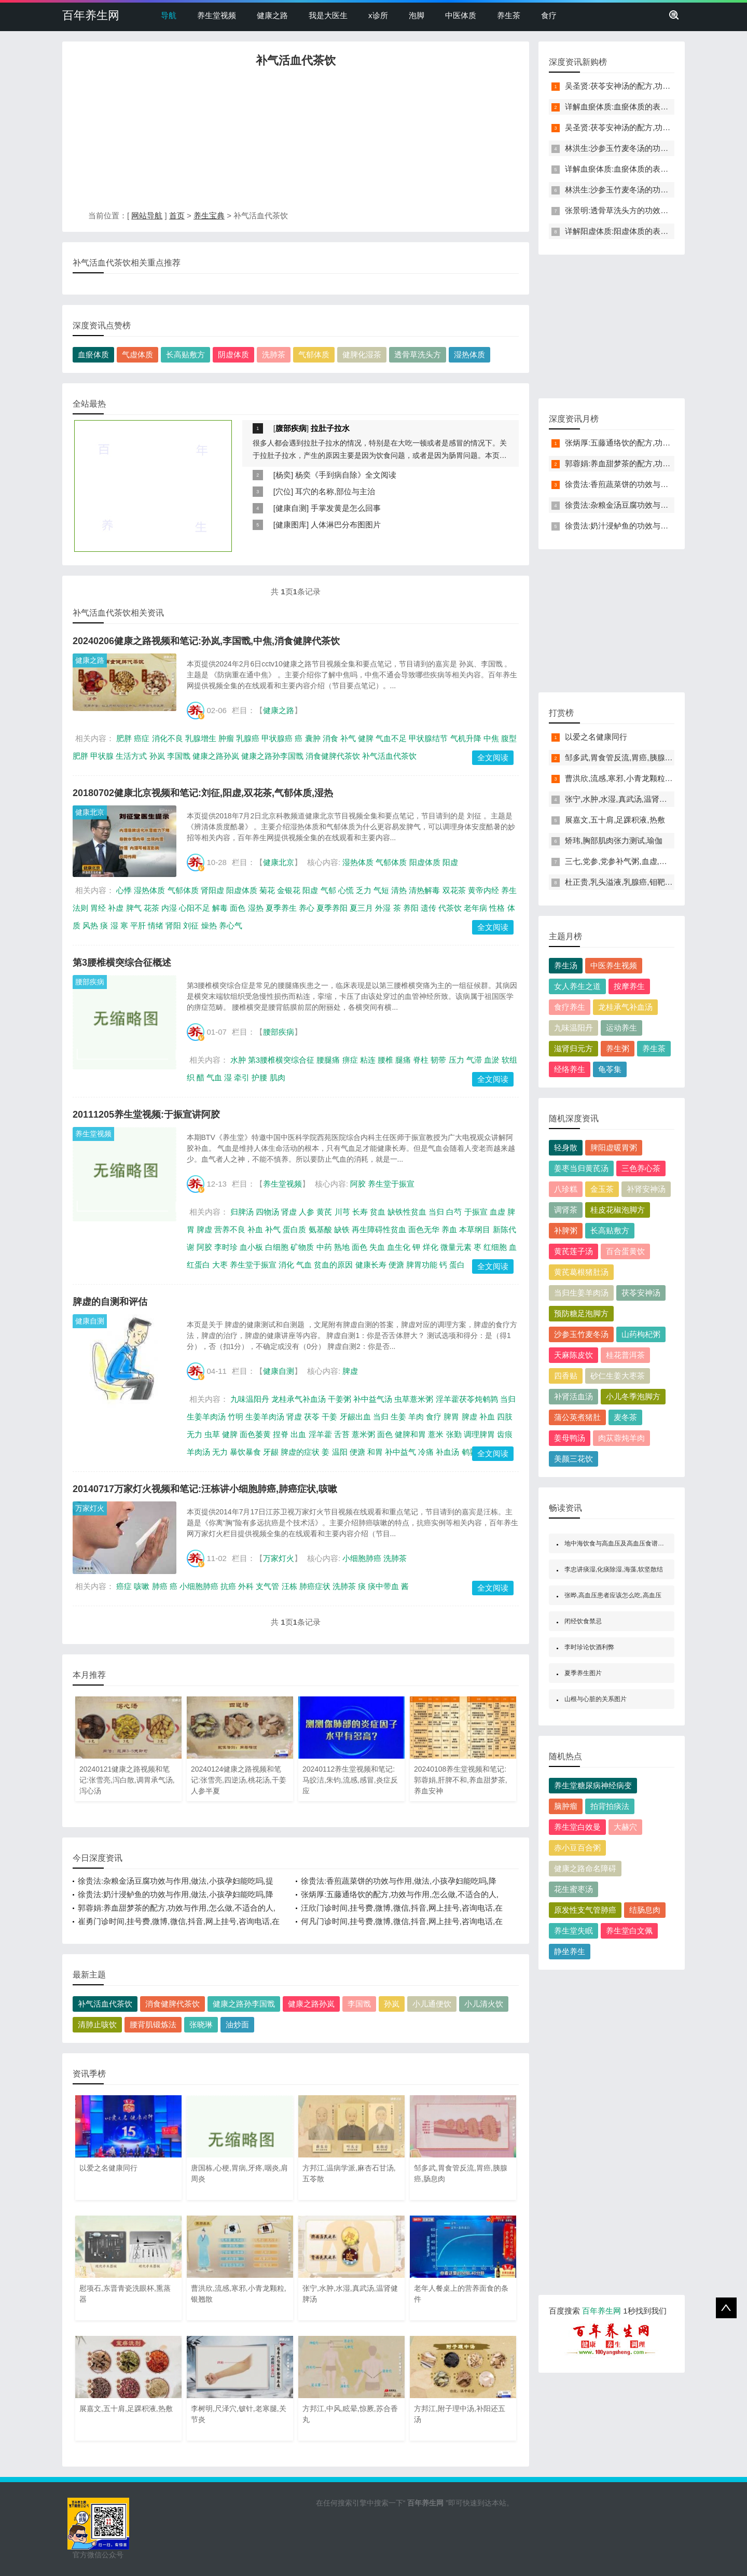  What do you see at coordinates (89, 982) in the screenshot?
I see `腰部疾病` at bounding box center [89, 982].